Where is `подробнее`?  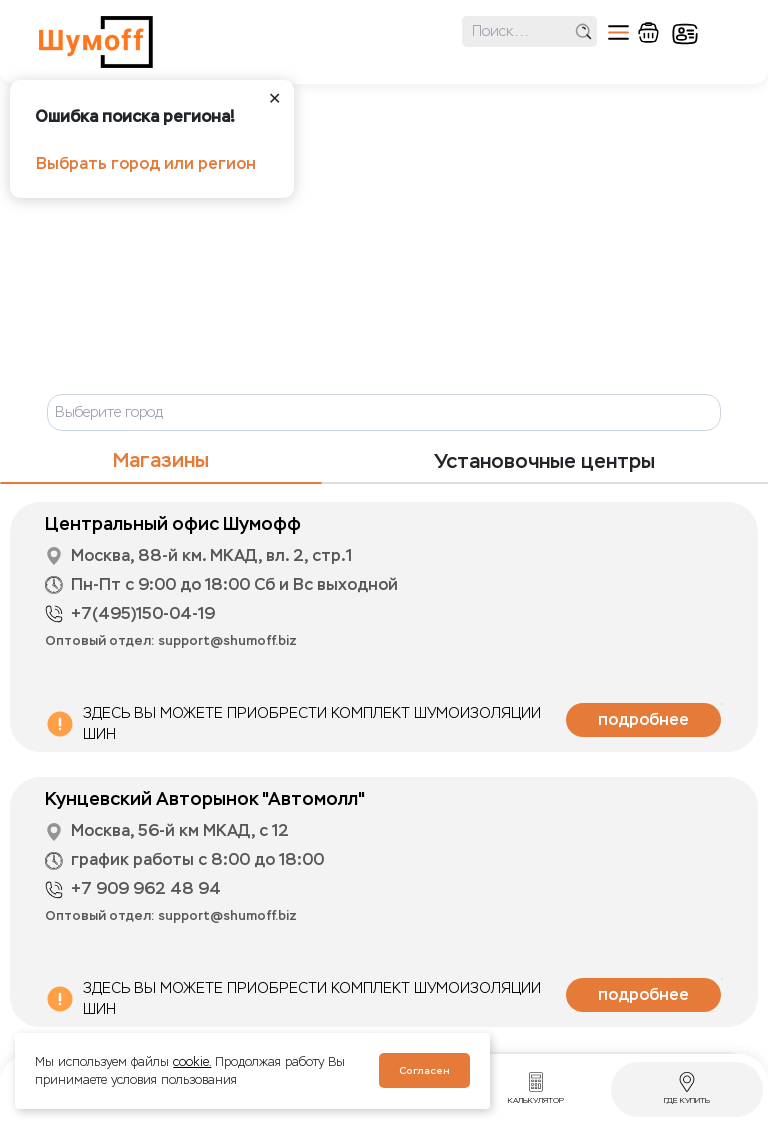
подробнее is located at coordinates (643, 719).